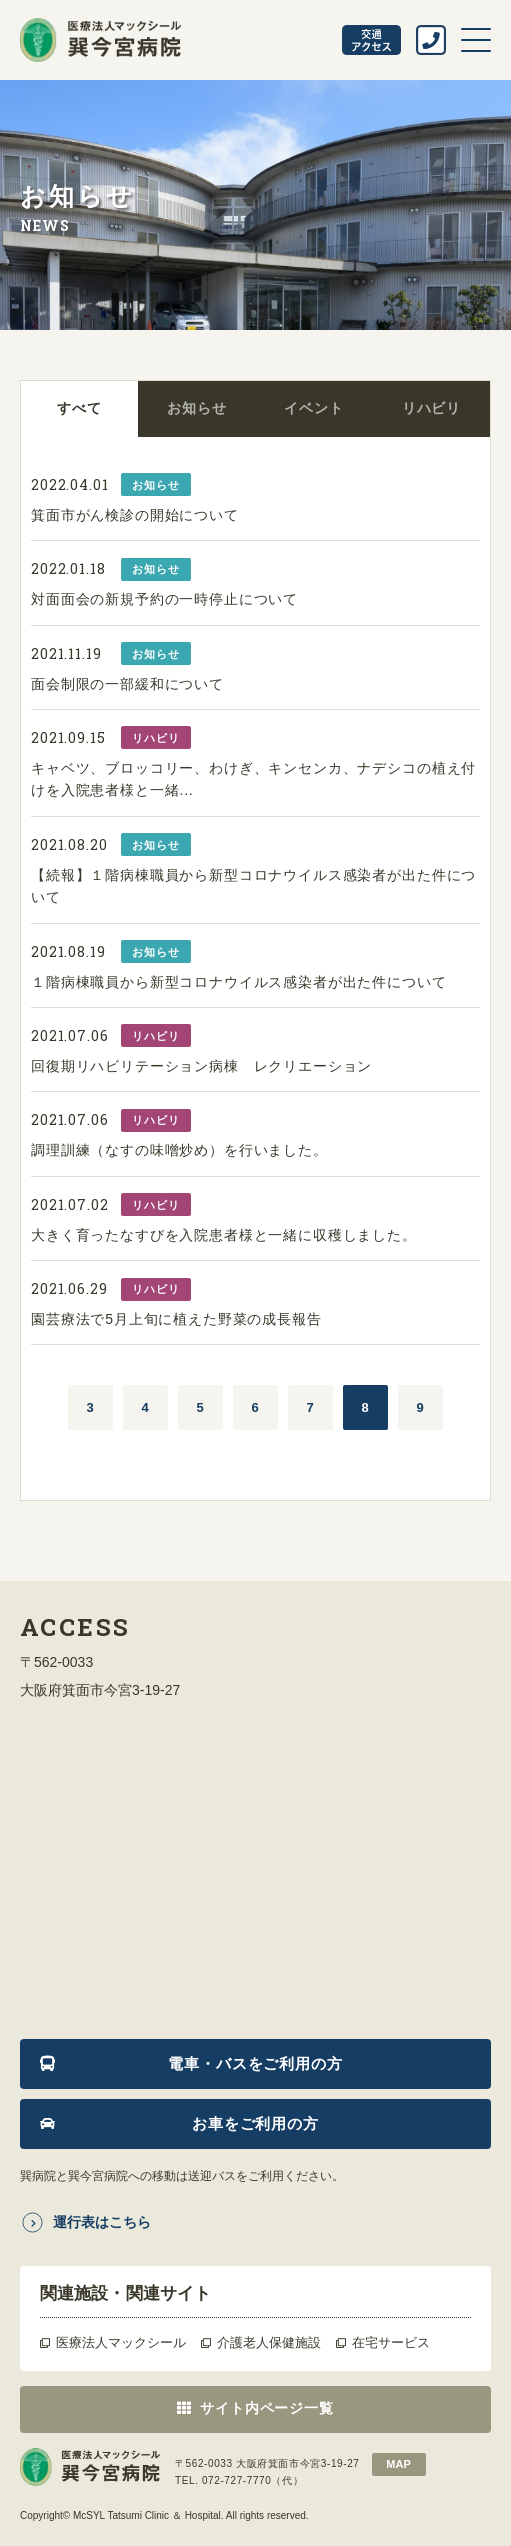 This screenshot has width=511, height=2546. Describe the element at coordinates (253, 886) in the screenshot. I see `【続報】１階病棟職員から新型コロナウイルス感染者が出た件について` at that location.